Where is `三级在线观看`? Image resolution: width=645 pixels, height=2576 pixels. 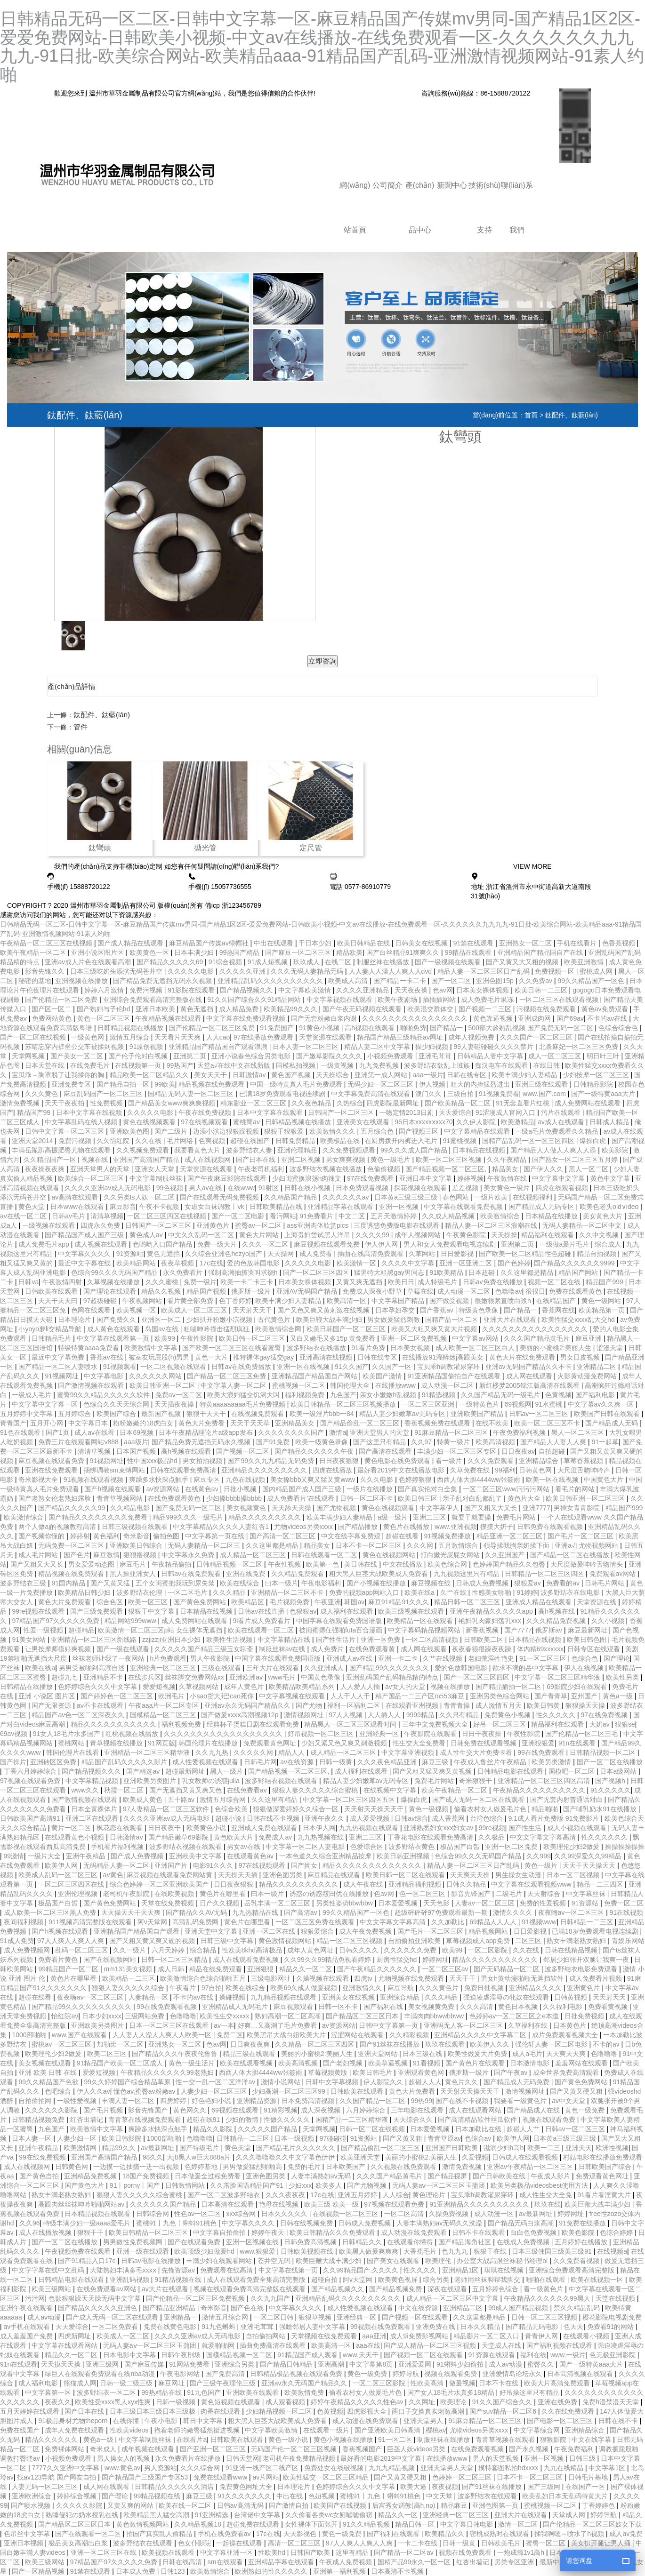
三级在线观看 is located at coordinates (222, 1668).